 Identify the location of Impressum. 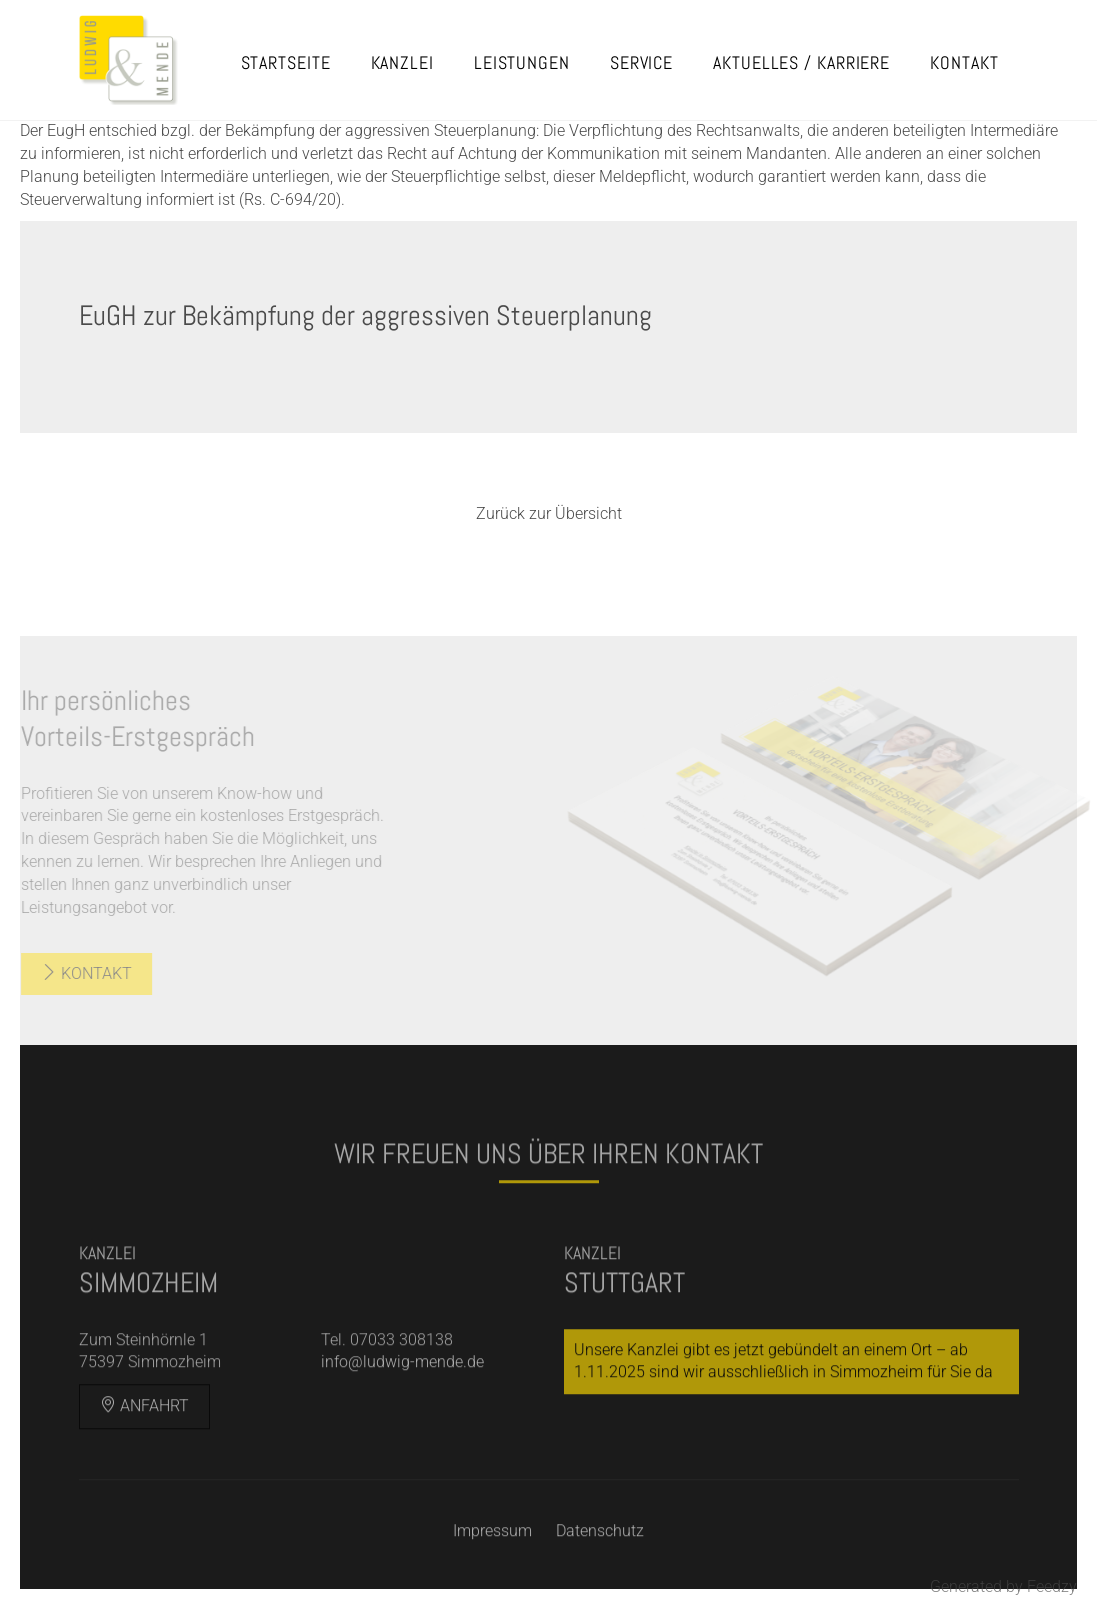
(492, 1555).